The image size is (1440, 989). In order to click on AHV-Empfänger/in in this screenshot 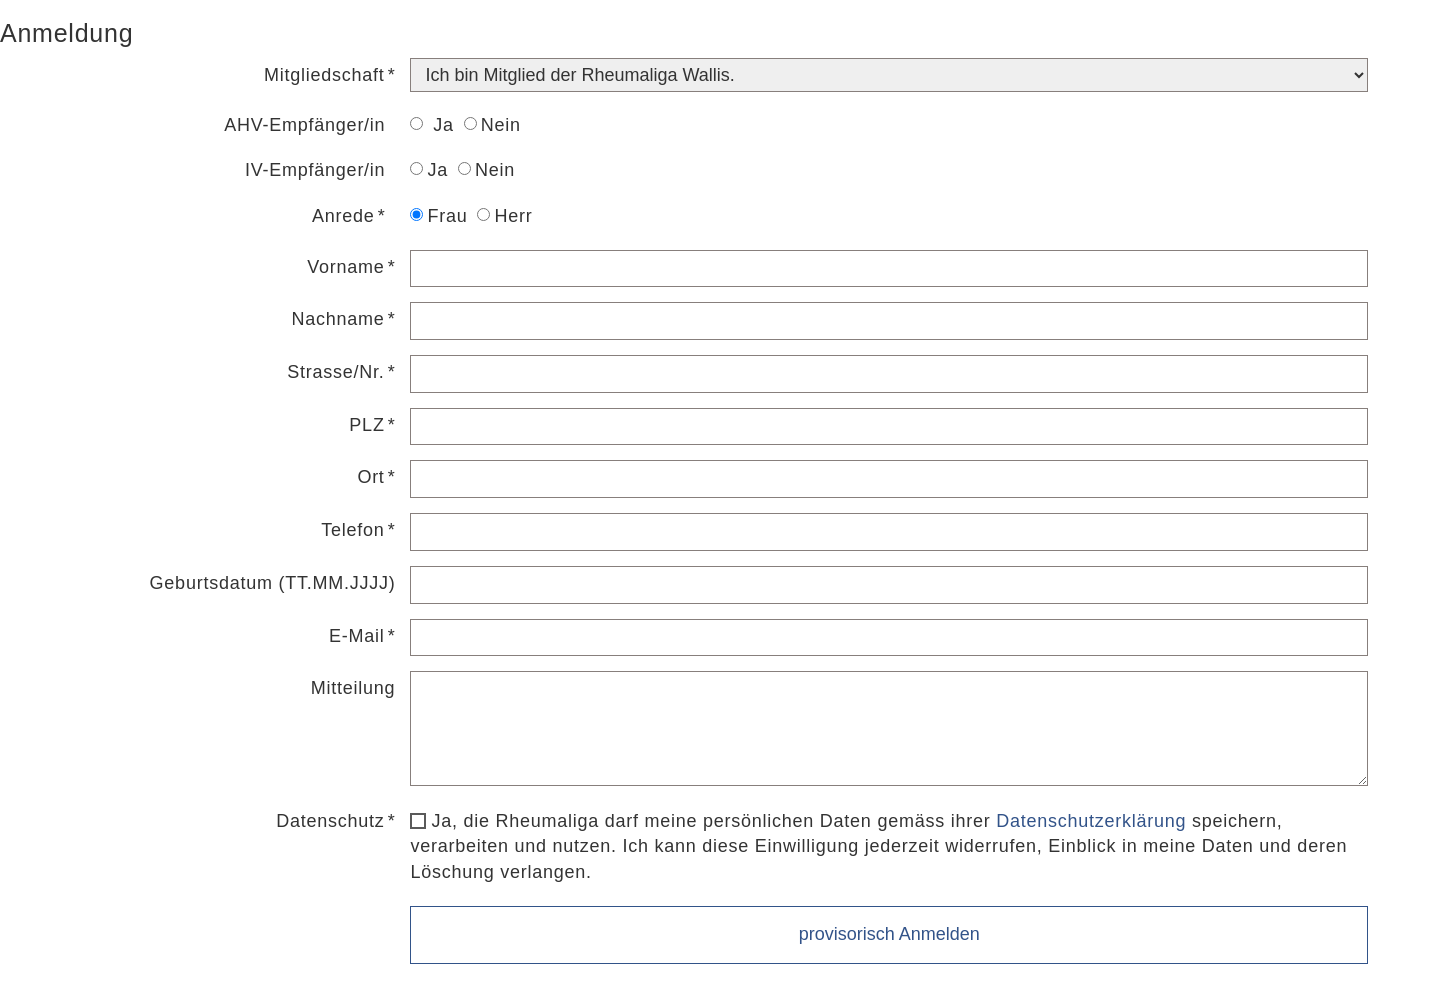, I will do `click(304, 125)`.